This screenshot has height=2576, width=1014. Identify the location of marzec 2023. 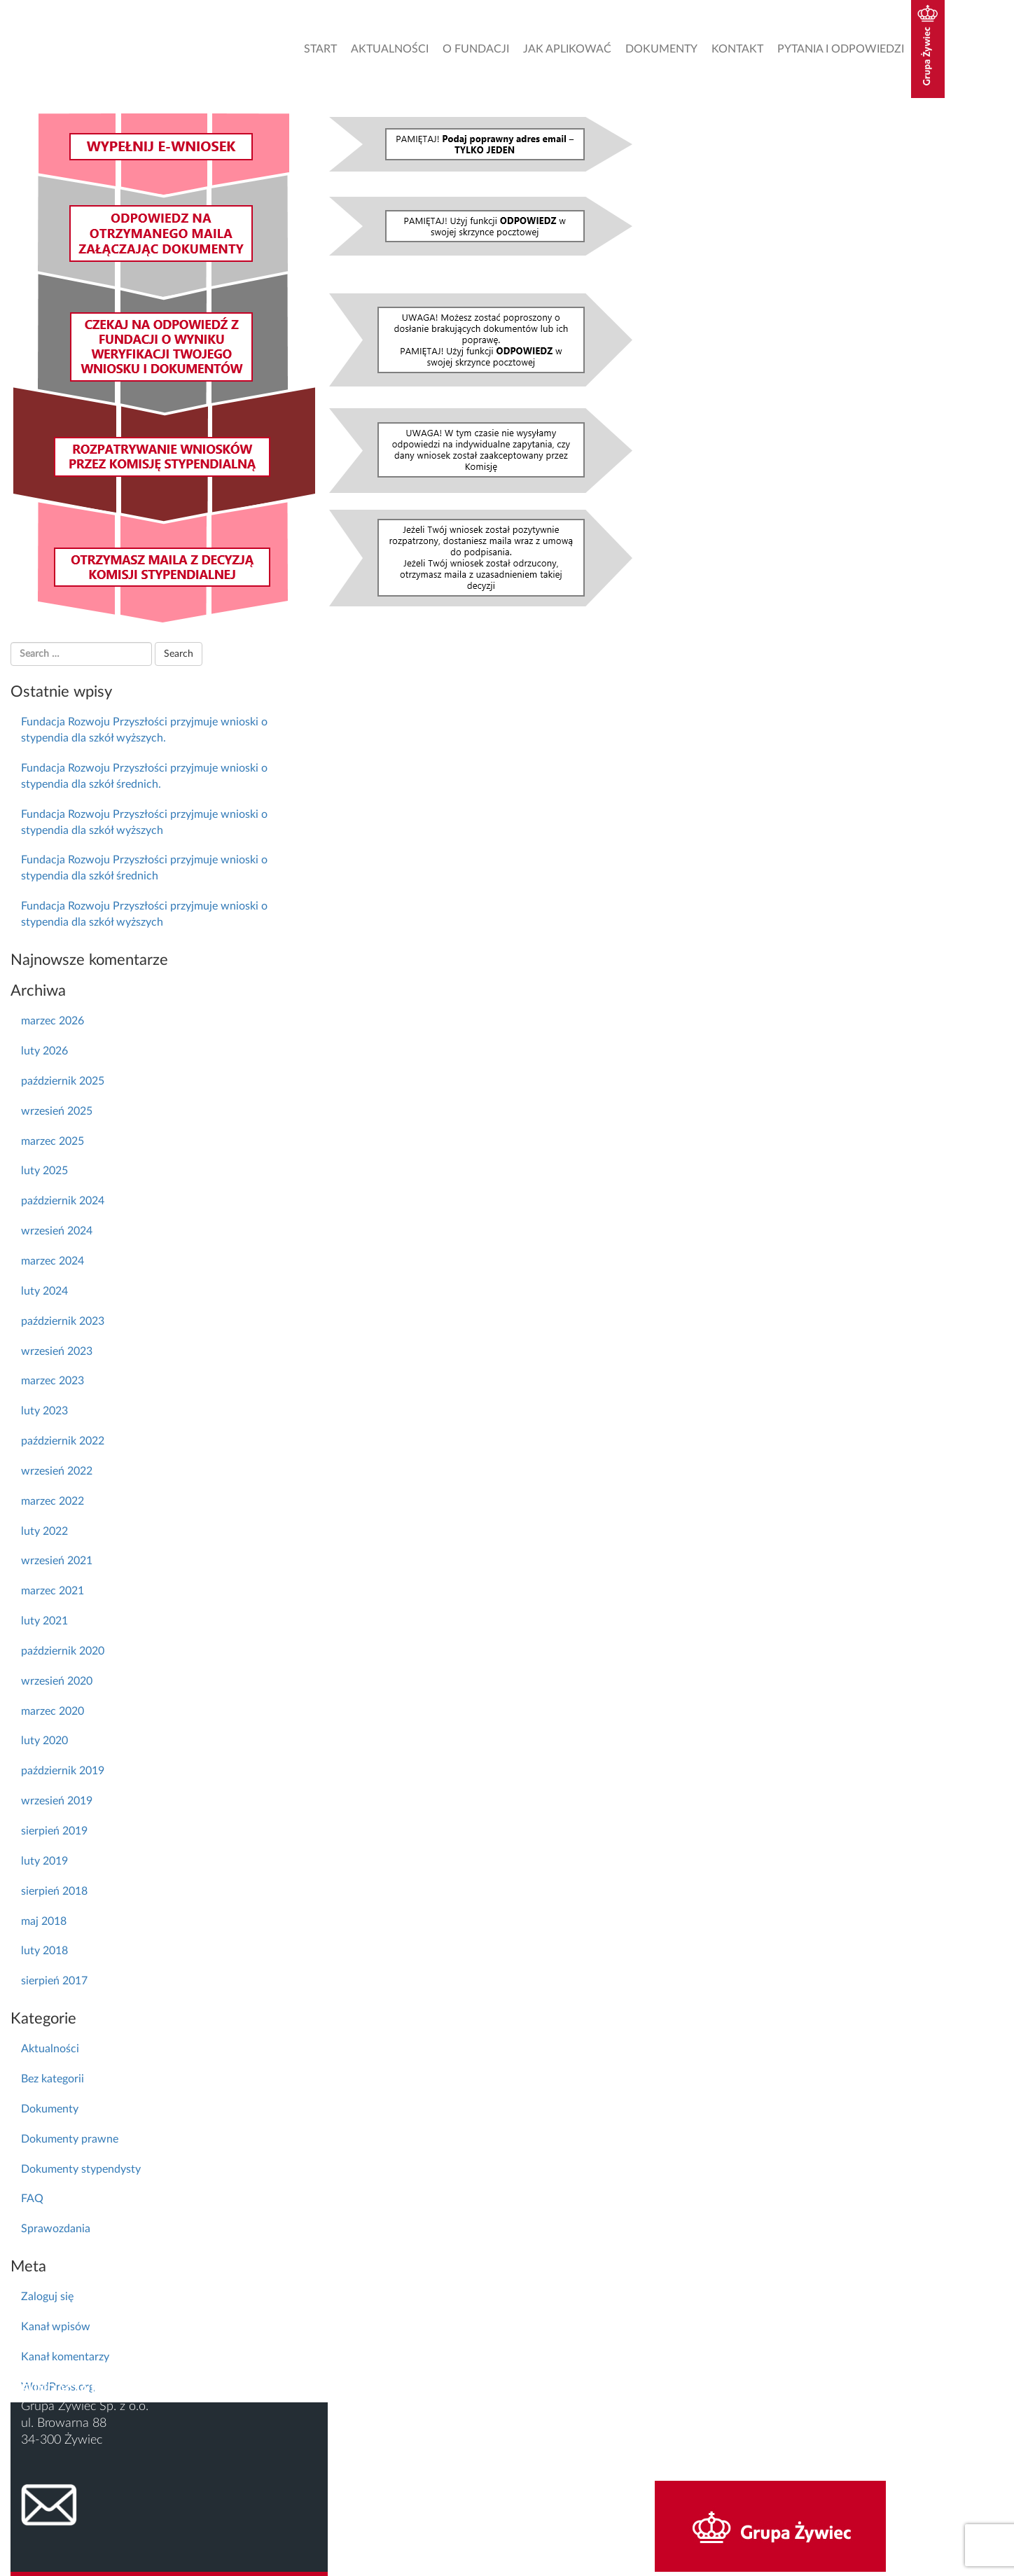
(52, 1380).